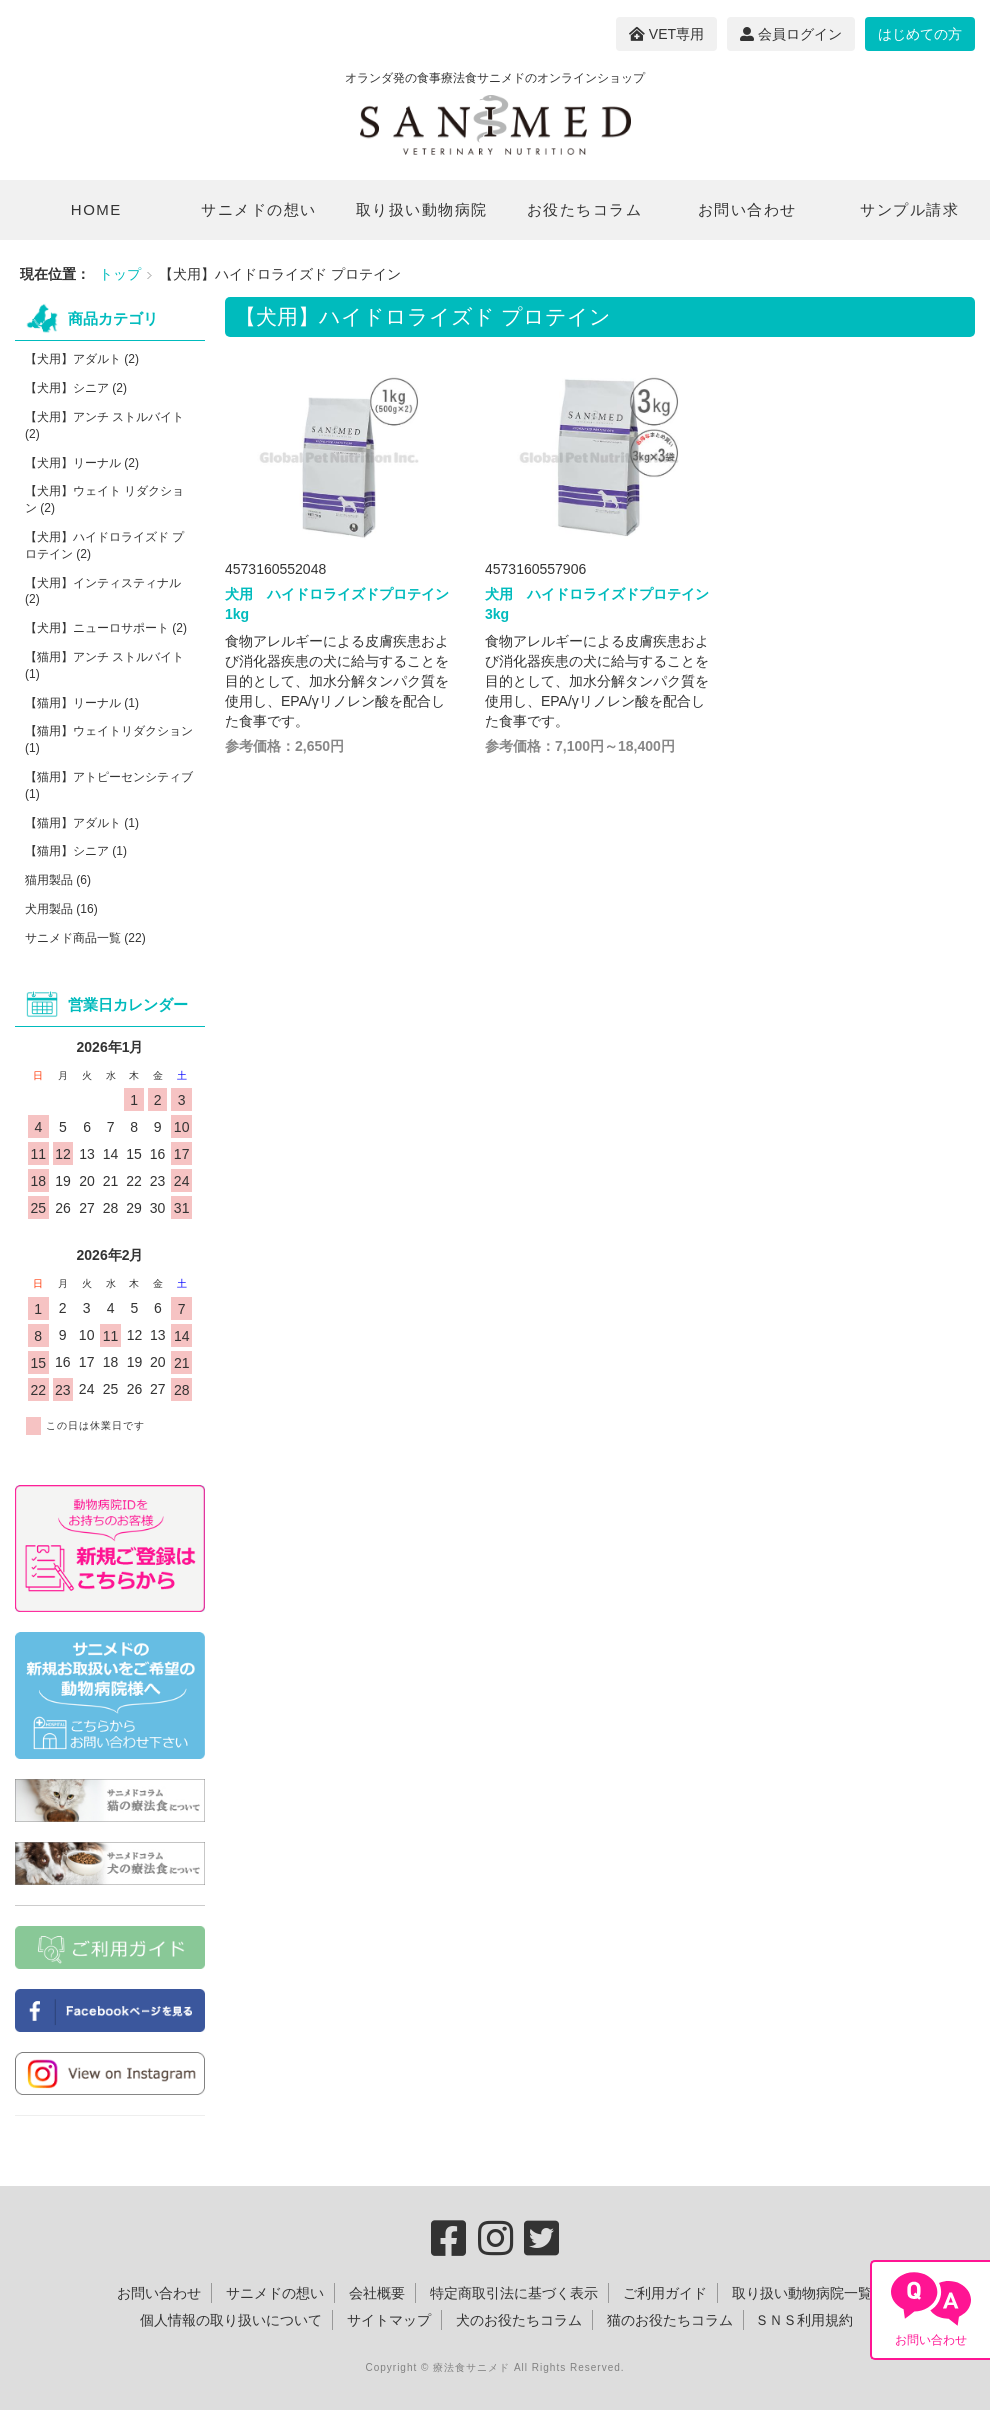  Describe the element at coordinates (804, 2320) in the screenshot. I see `ＳＮＳ利用規約` at that location.